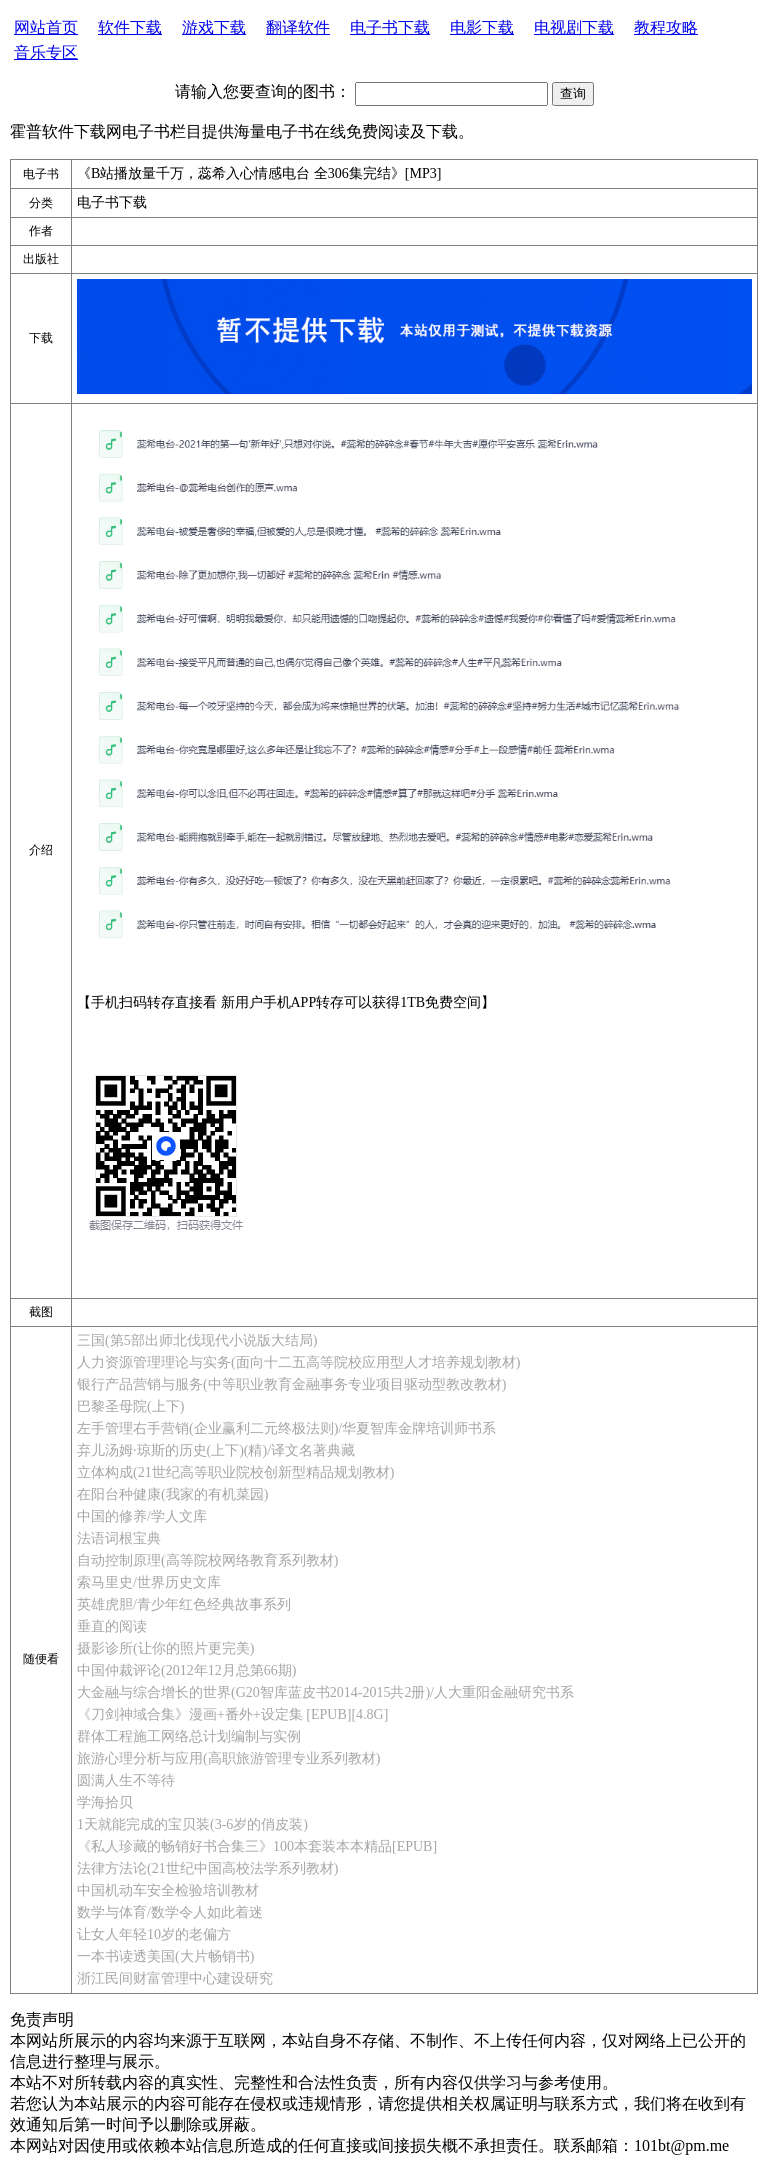 The image size is (768, 2173). Describe the element at coordinates (257, 1846) in the screenshot. I see `《私人珍藏的畅销好书合集三》100本套装本本精品[EPUB]` at that location.